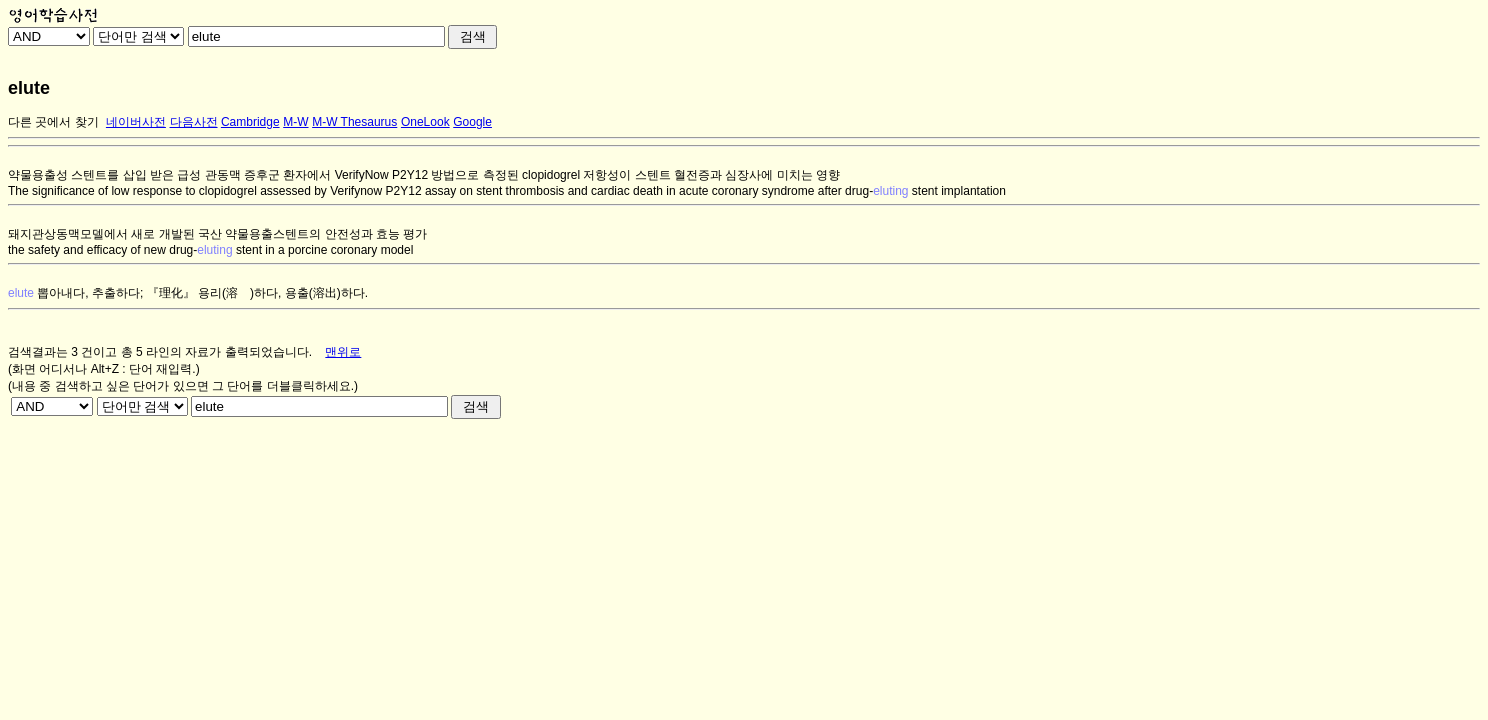  What do you see at coordinates (194, 122) in the screenshot?
I see `다음사전` at bounding box center [194, 122].